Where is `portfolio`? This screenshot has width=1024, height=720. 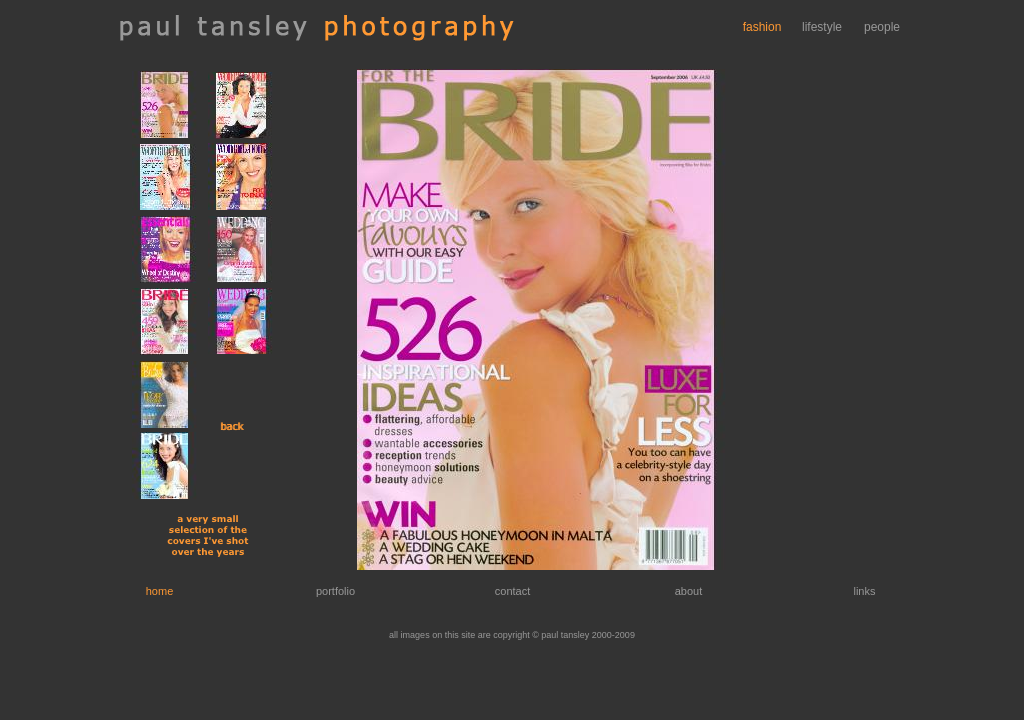
portfolio is located at coordinates (335, 591).